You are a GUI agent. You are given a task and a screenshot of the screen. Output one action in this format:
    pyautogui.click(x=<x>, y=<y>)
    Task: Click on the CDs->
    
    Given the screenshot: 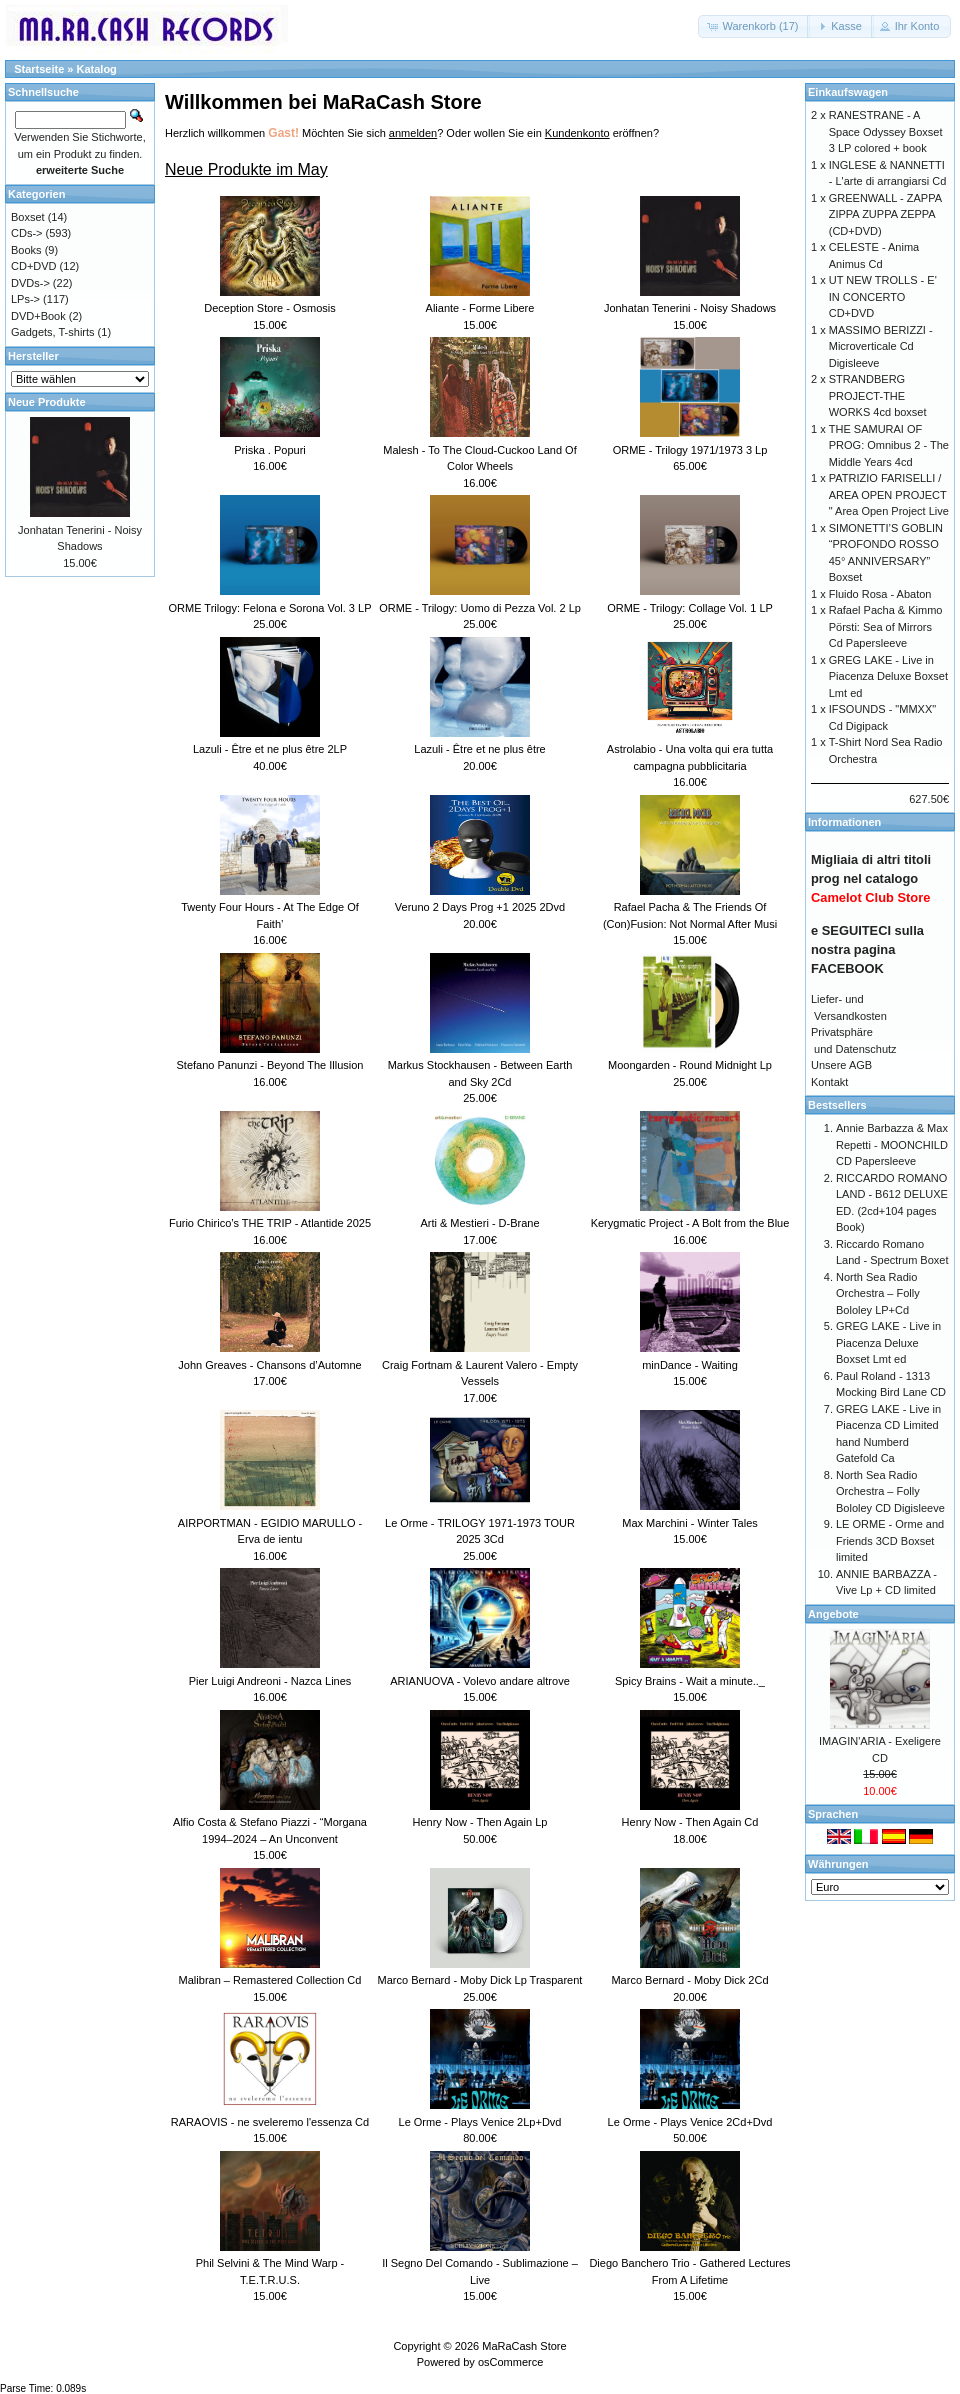 What is the action you would take?
    pyautogui.click(x=26, y=233)
    